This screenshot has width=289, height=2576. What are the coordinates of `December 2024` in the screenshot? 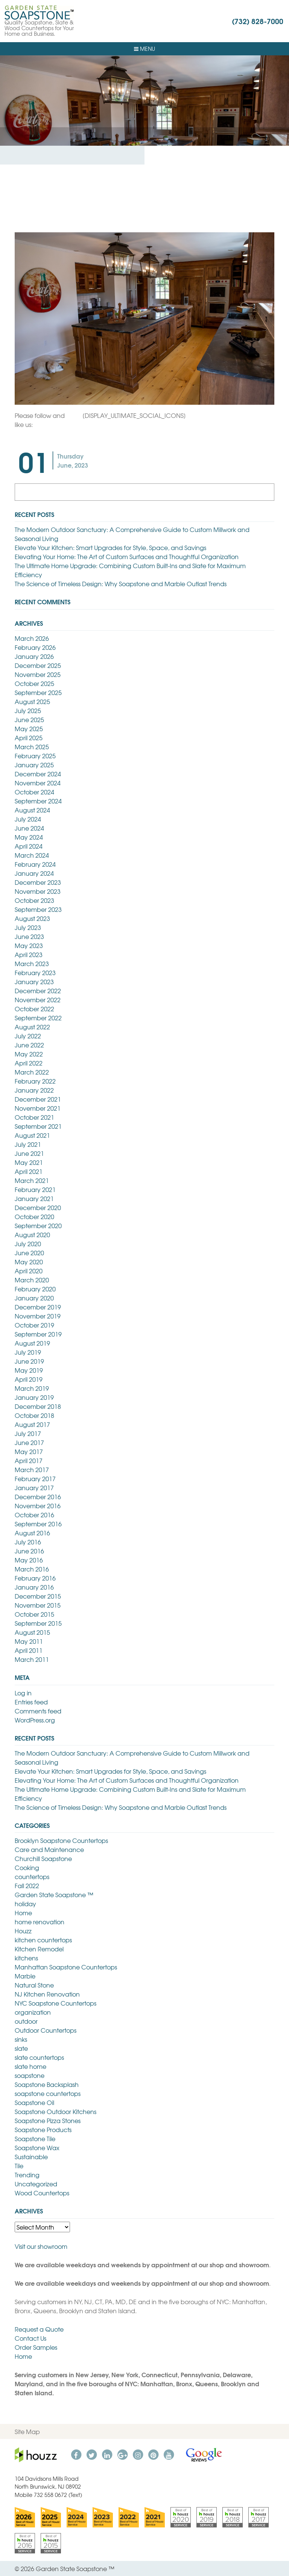 It's located at (38, 773).